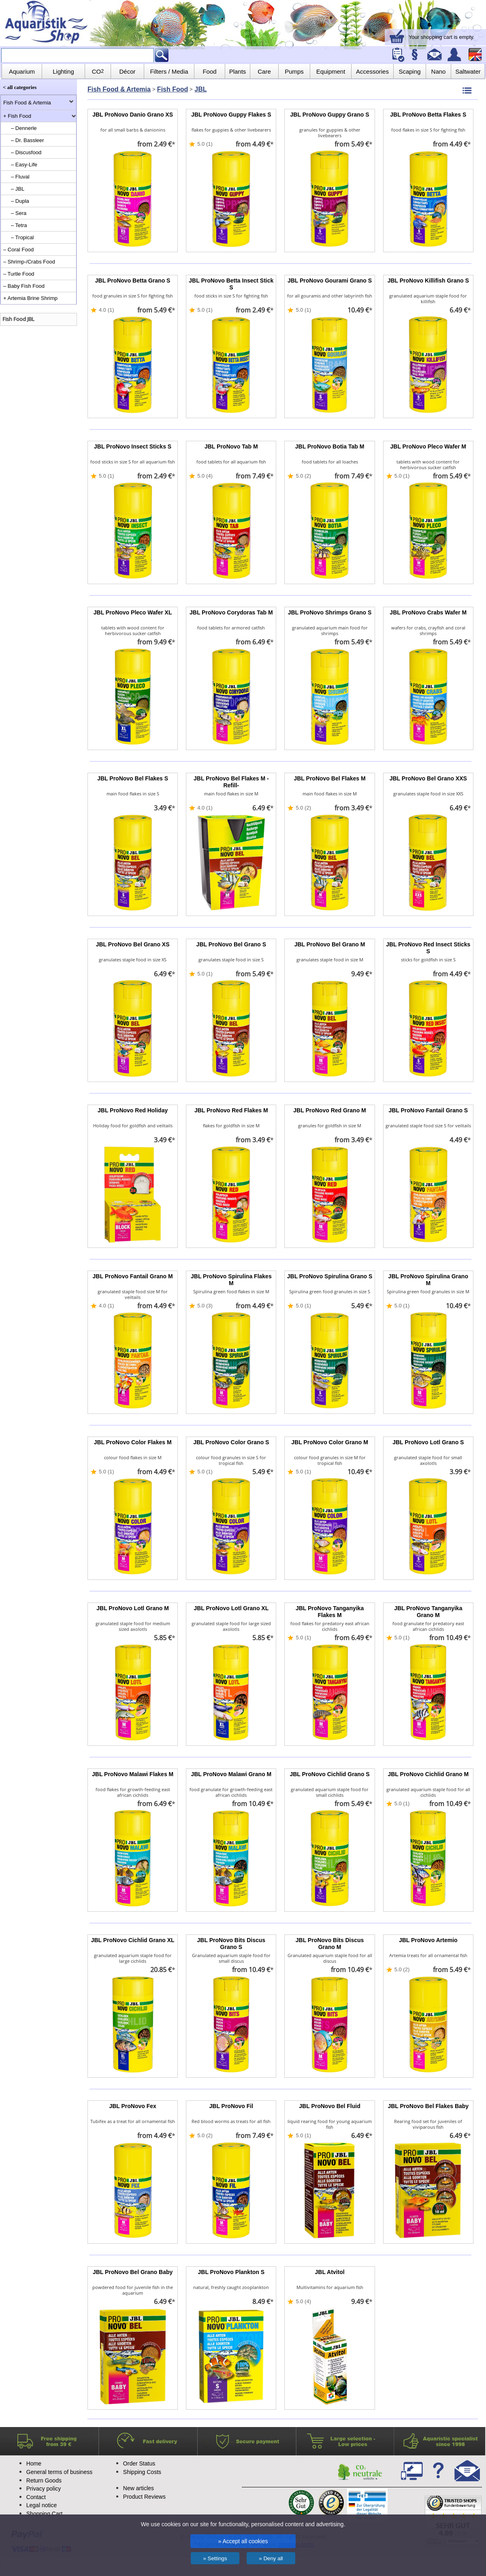 The height and width of the screenshot is (2576, 486). I want to click on 5.0 (4), so click(205, 476).